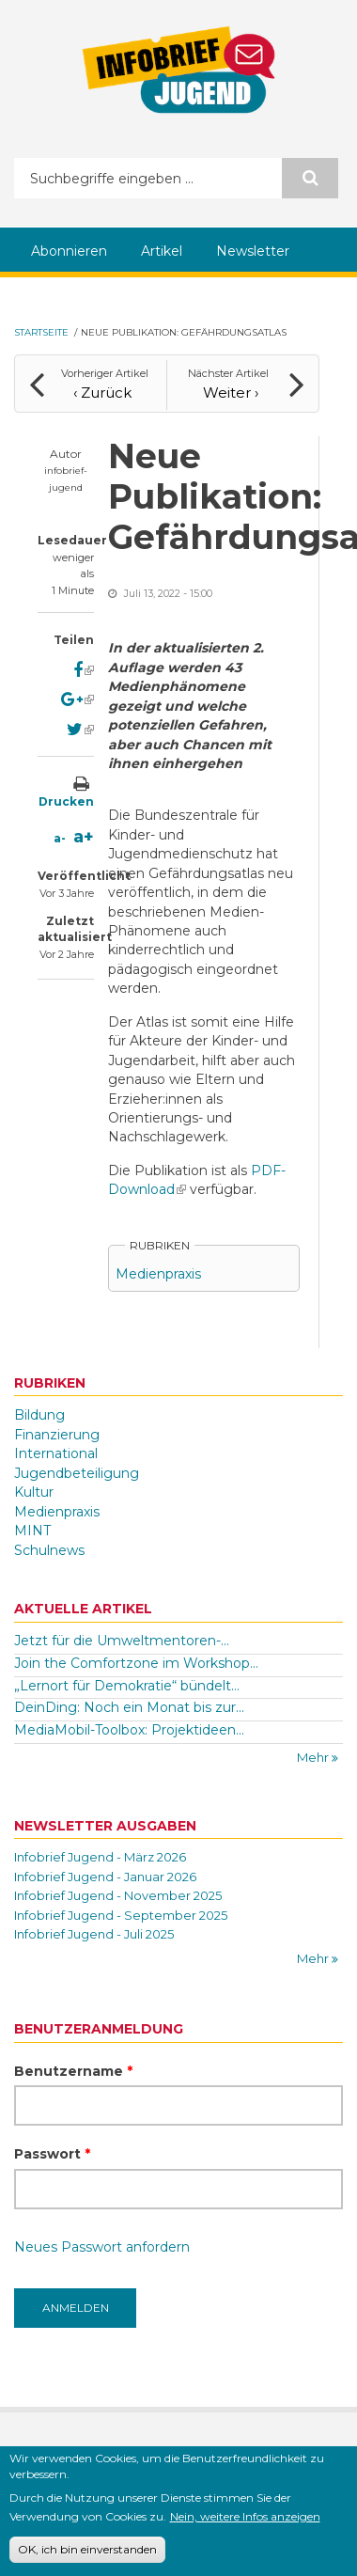 Image resolution: width=357 pixels, height=2576 pixels. Describe the element at coordinates (127, 1685) in the screenshot. I see `„Lernort für Demokratie“ bündelt...` at that location.